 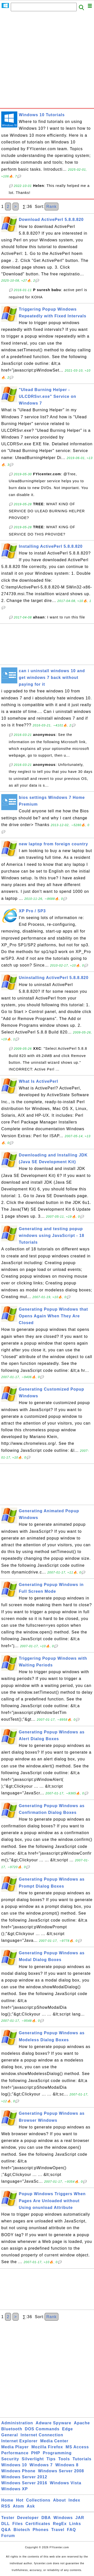 What do you see at coordinates (57, 2453) in the screenshot?
I see `Programming` at bounding box center [57, 2453].